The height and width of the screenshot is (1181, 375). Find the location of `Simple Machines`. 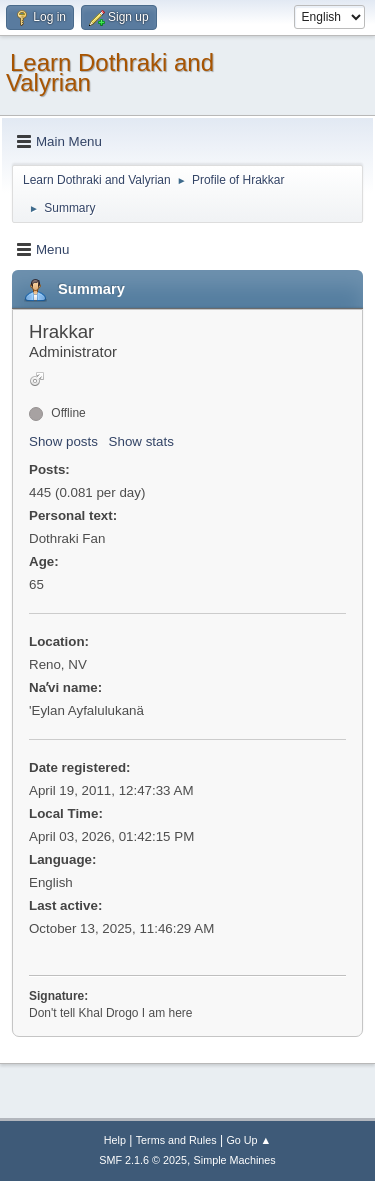

Simple Machines is located at coordinates (235, 1160).